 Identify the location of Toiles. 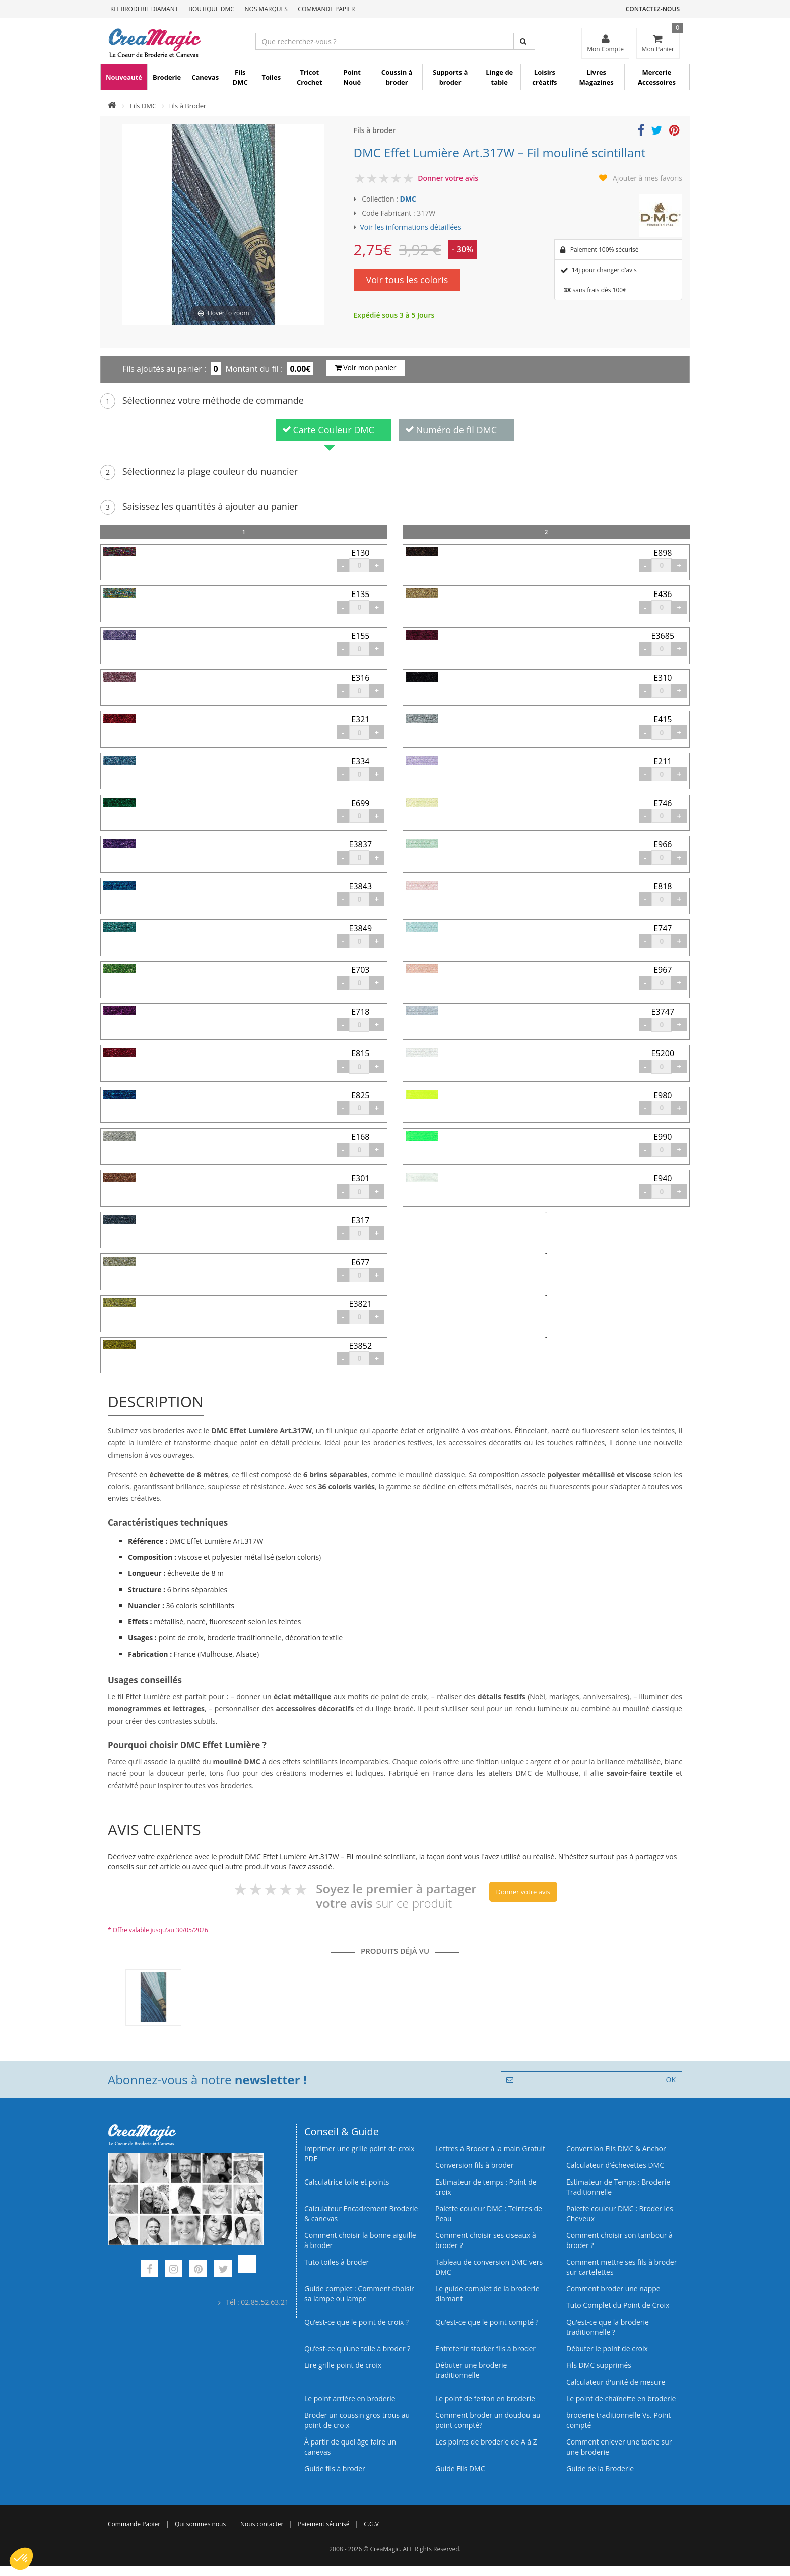
(271, 77).